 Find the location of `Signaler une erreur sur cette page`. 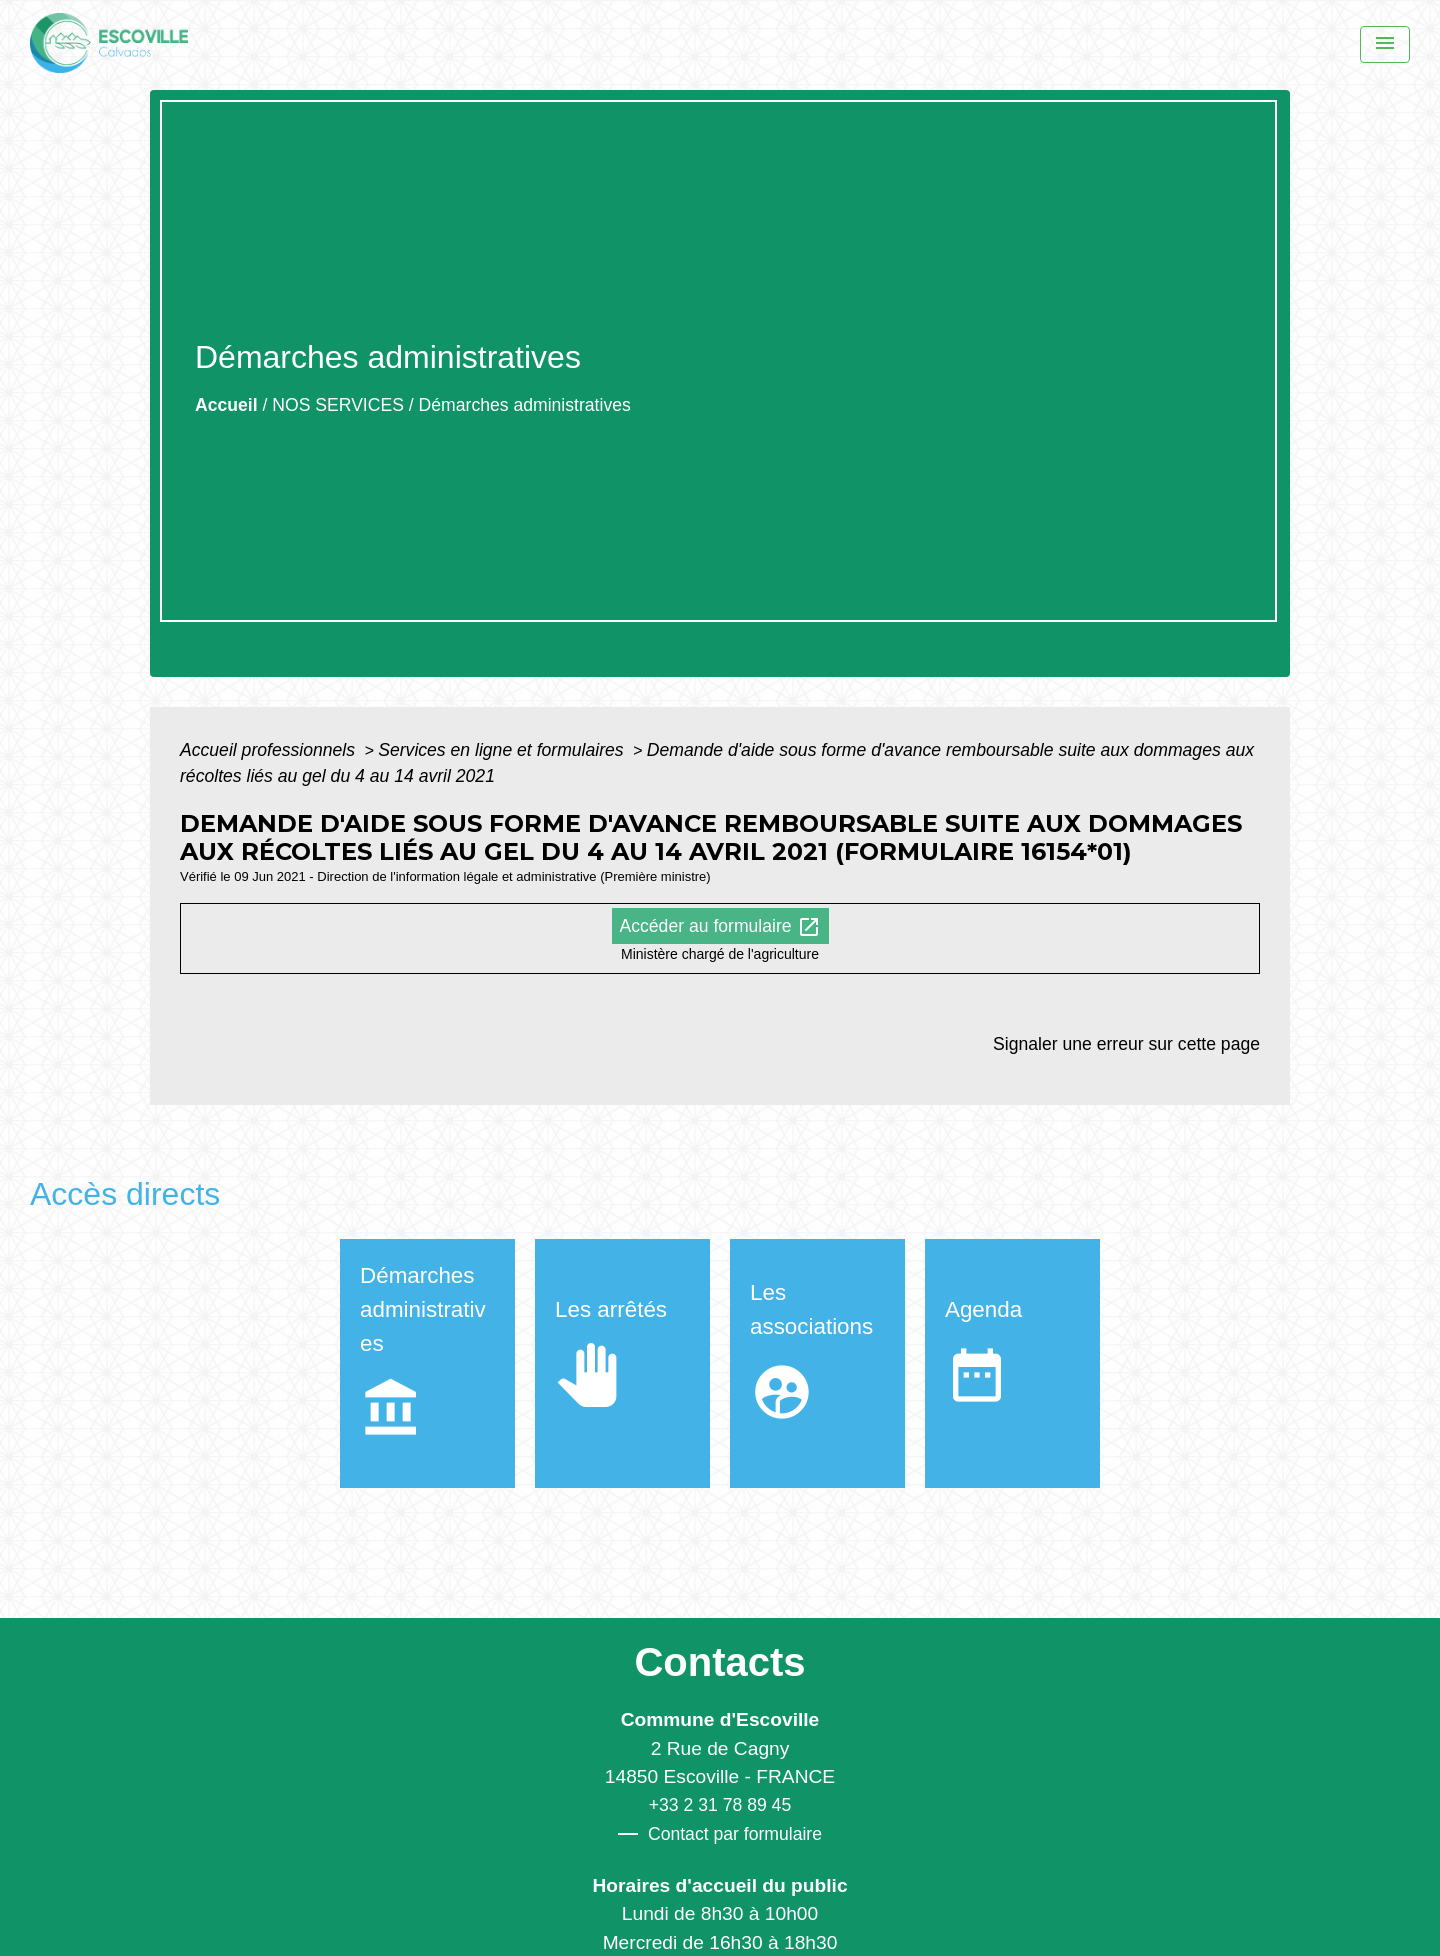

Signaler une erreur sur cette page is located at coordinates (1126, 1044).